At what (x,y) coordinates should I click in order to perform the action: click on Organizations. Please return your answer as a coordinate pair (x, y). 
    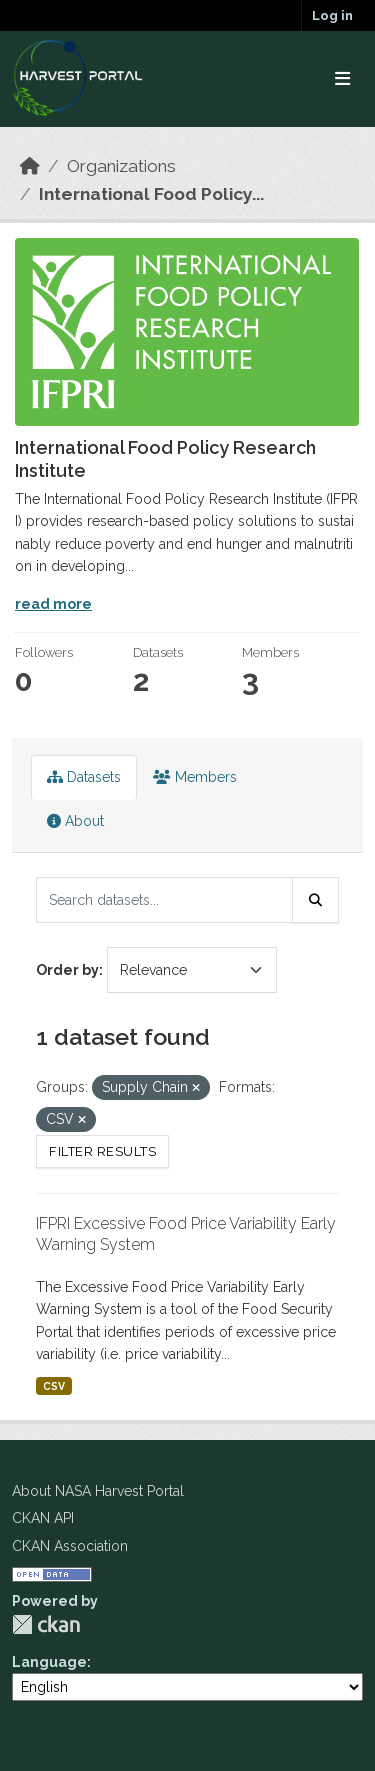
    Looking at the image, I should click on (121, 166).